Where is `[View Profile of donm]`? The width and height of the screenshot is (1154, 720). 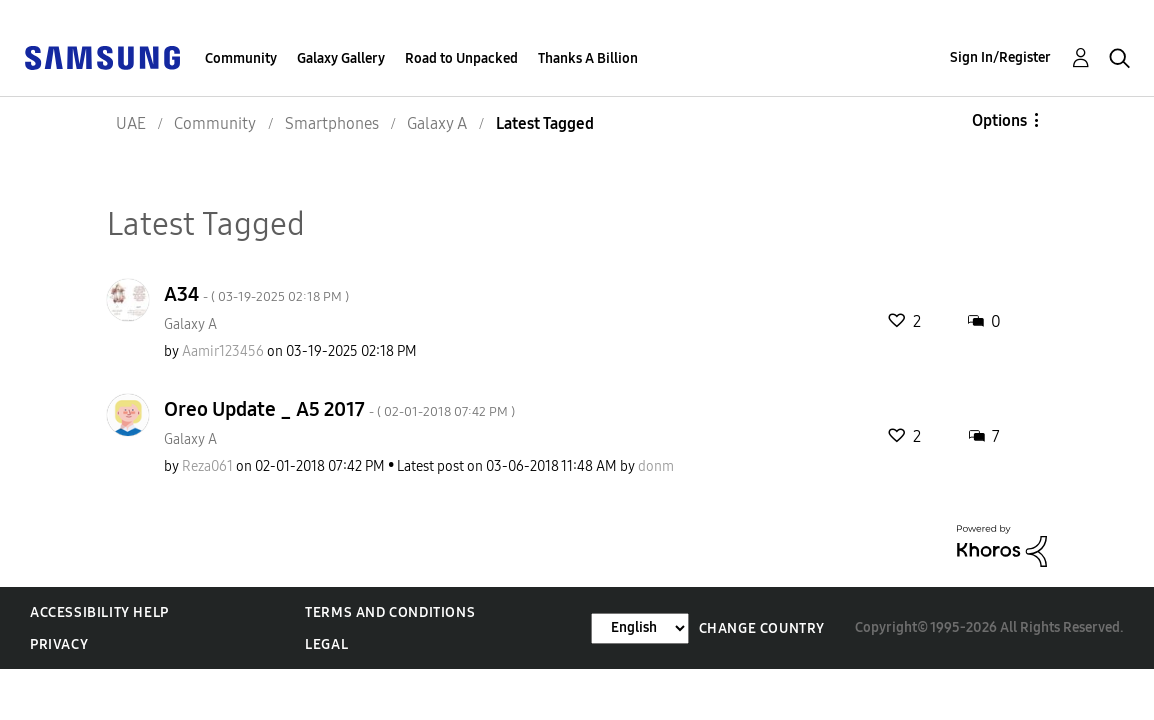
[View Profile of donm] is located at coordinates (656, 466).